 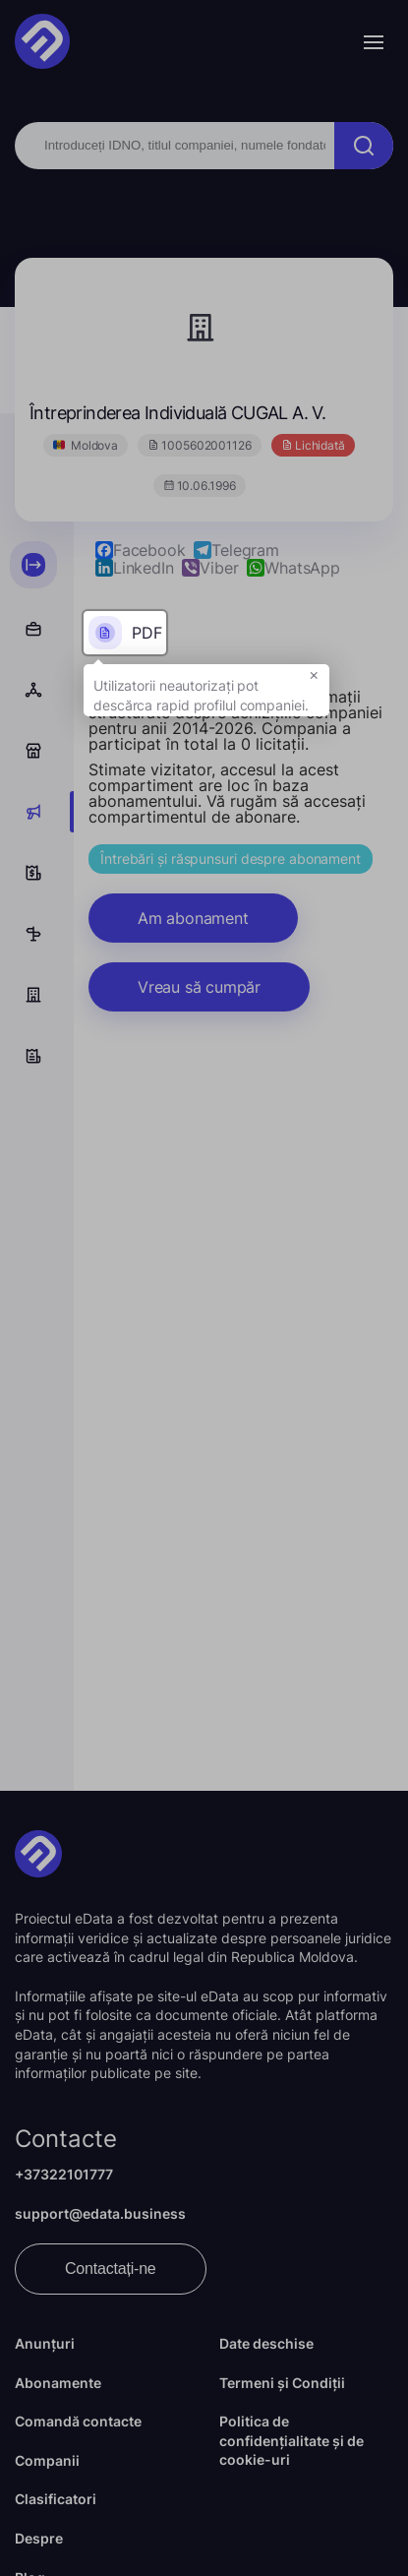 I want to click on Comandă contacte, so click(x=78, y=2421).